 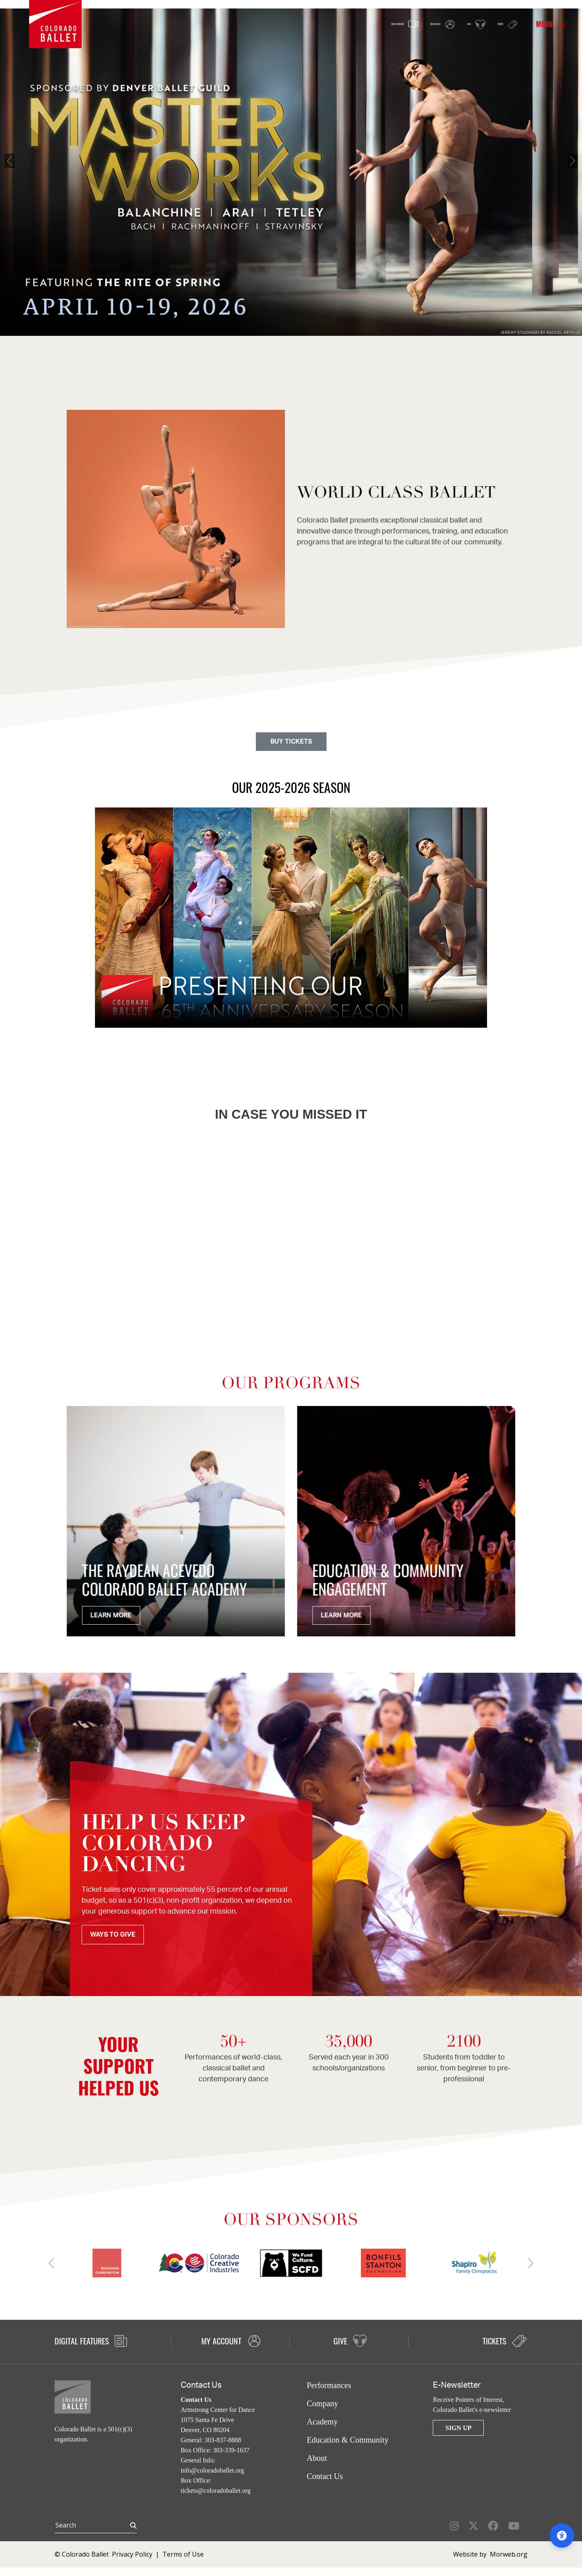 I want to click on BUY TICKETS, so click(x=291, y=741).